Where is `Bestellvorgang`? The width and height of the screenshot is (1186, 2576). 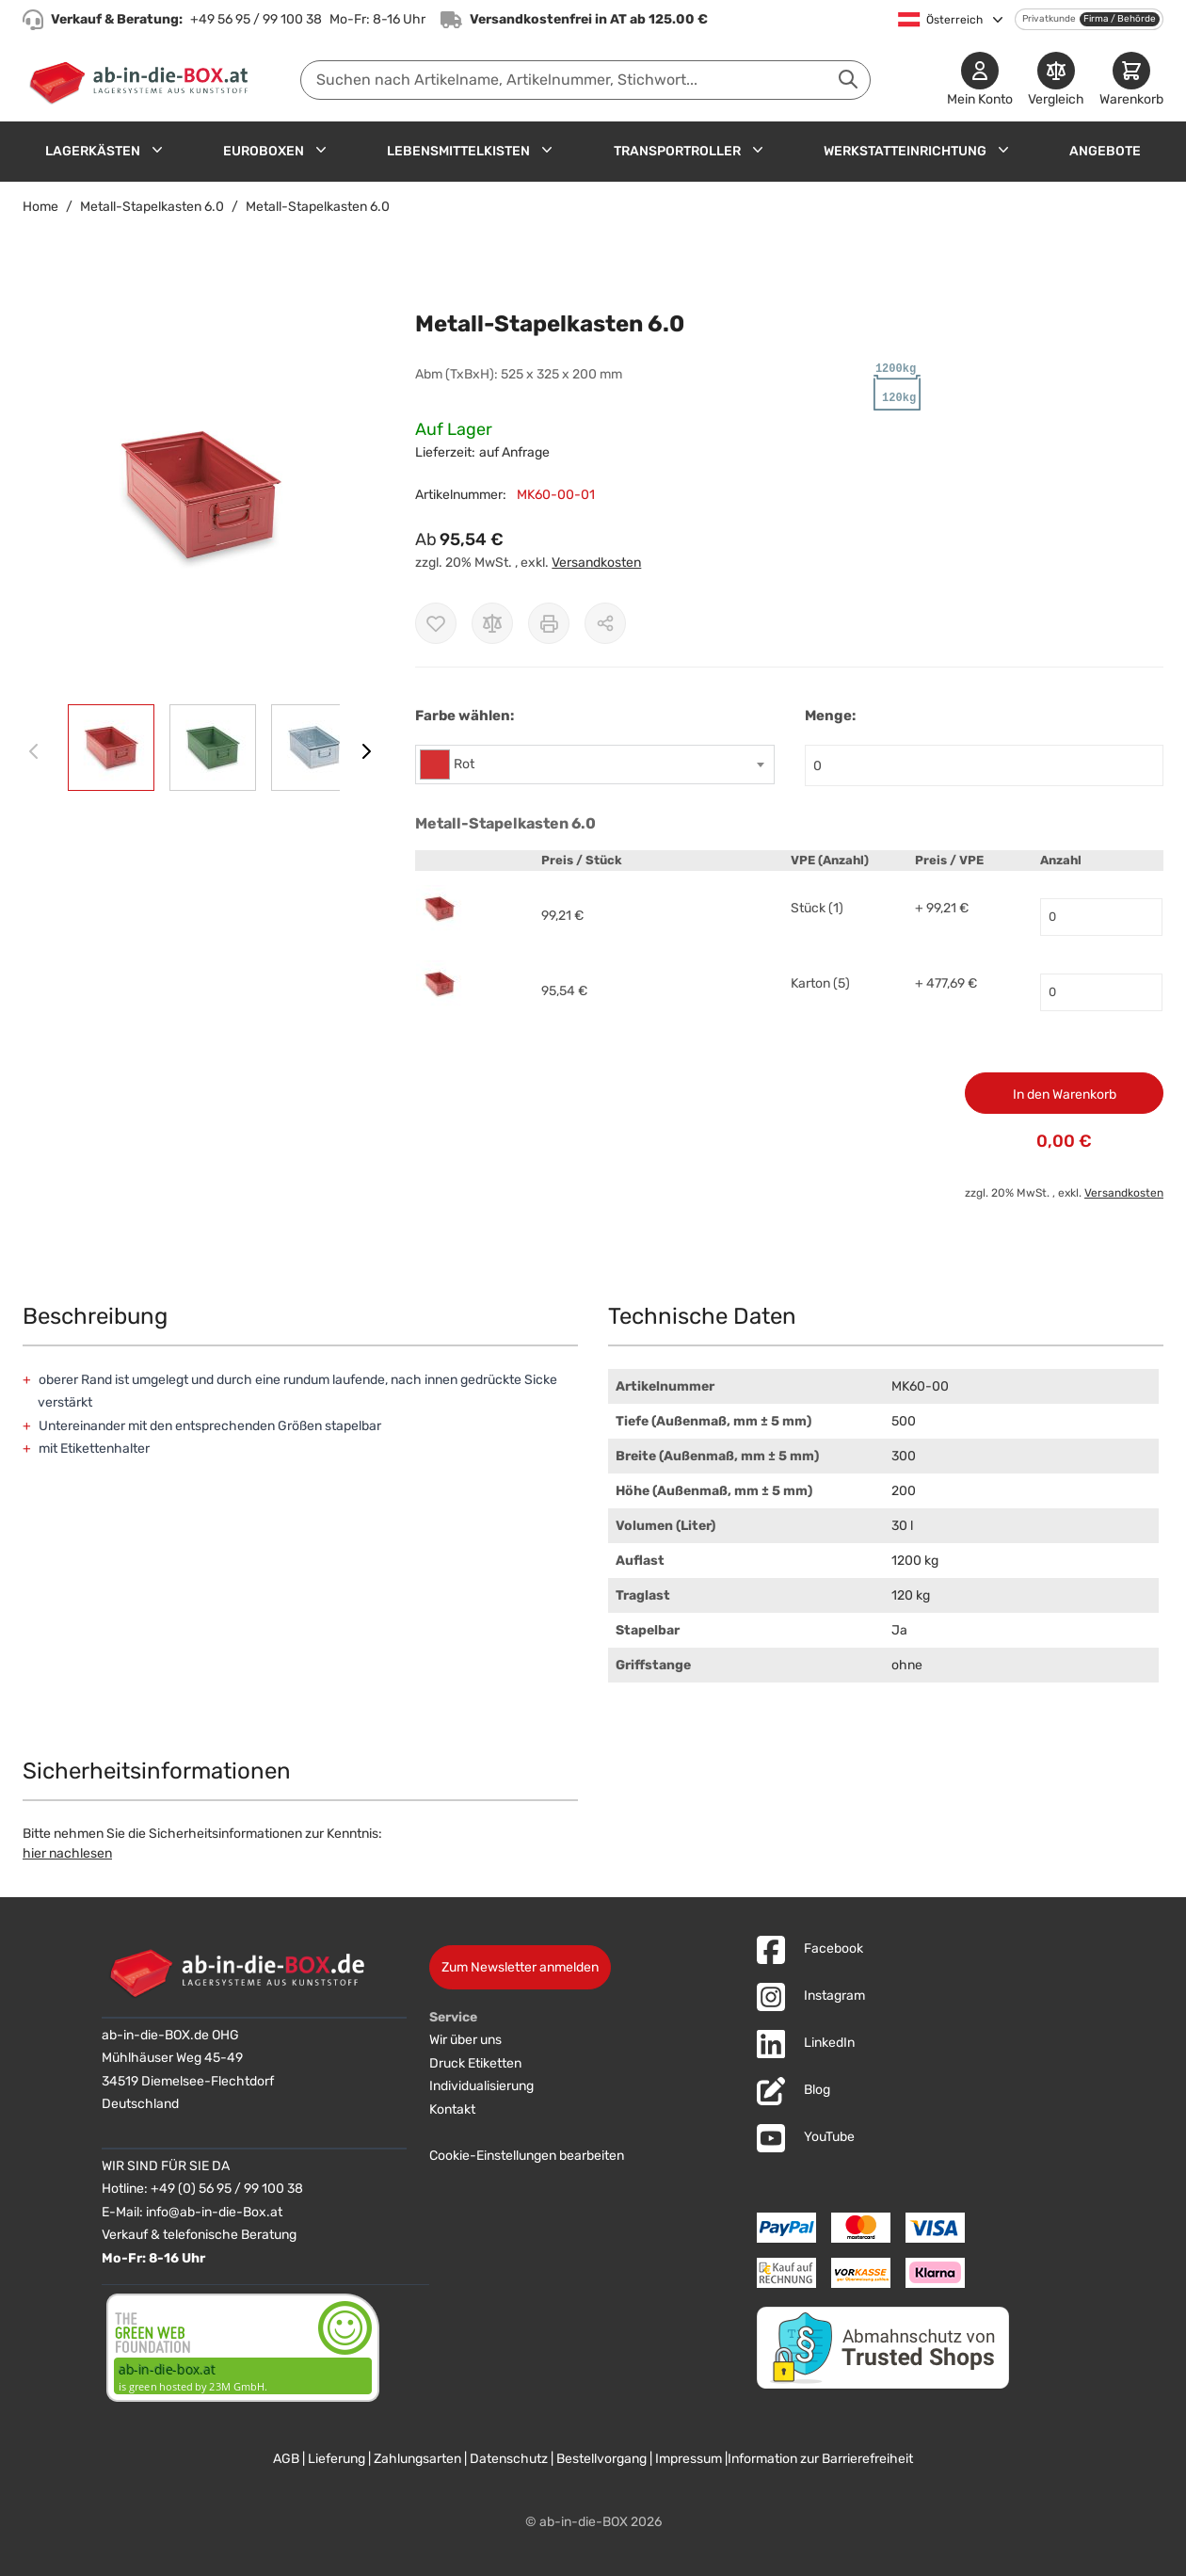
Bestellvorgang is located at coordinates (601, 2459).